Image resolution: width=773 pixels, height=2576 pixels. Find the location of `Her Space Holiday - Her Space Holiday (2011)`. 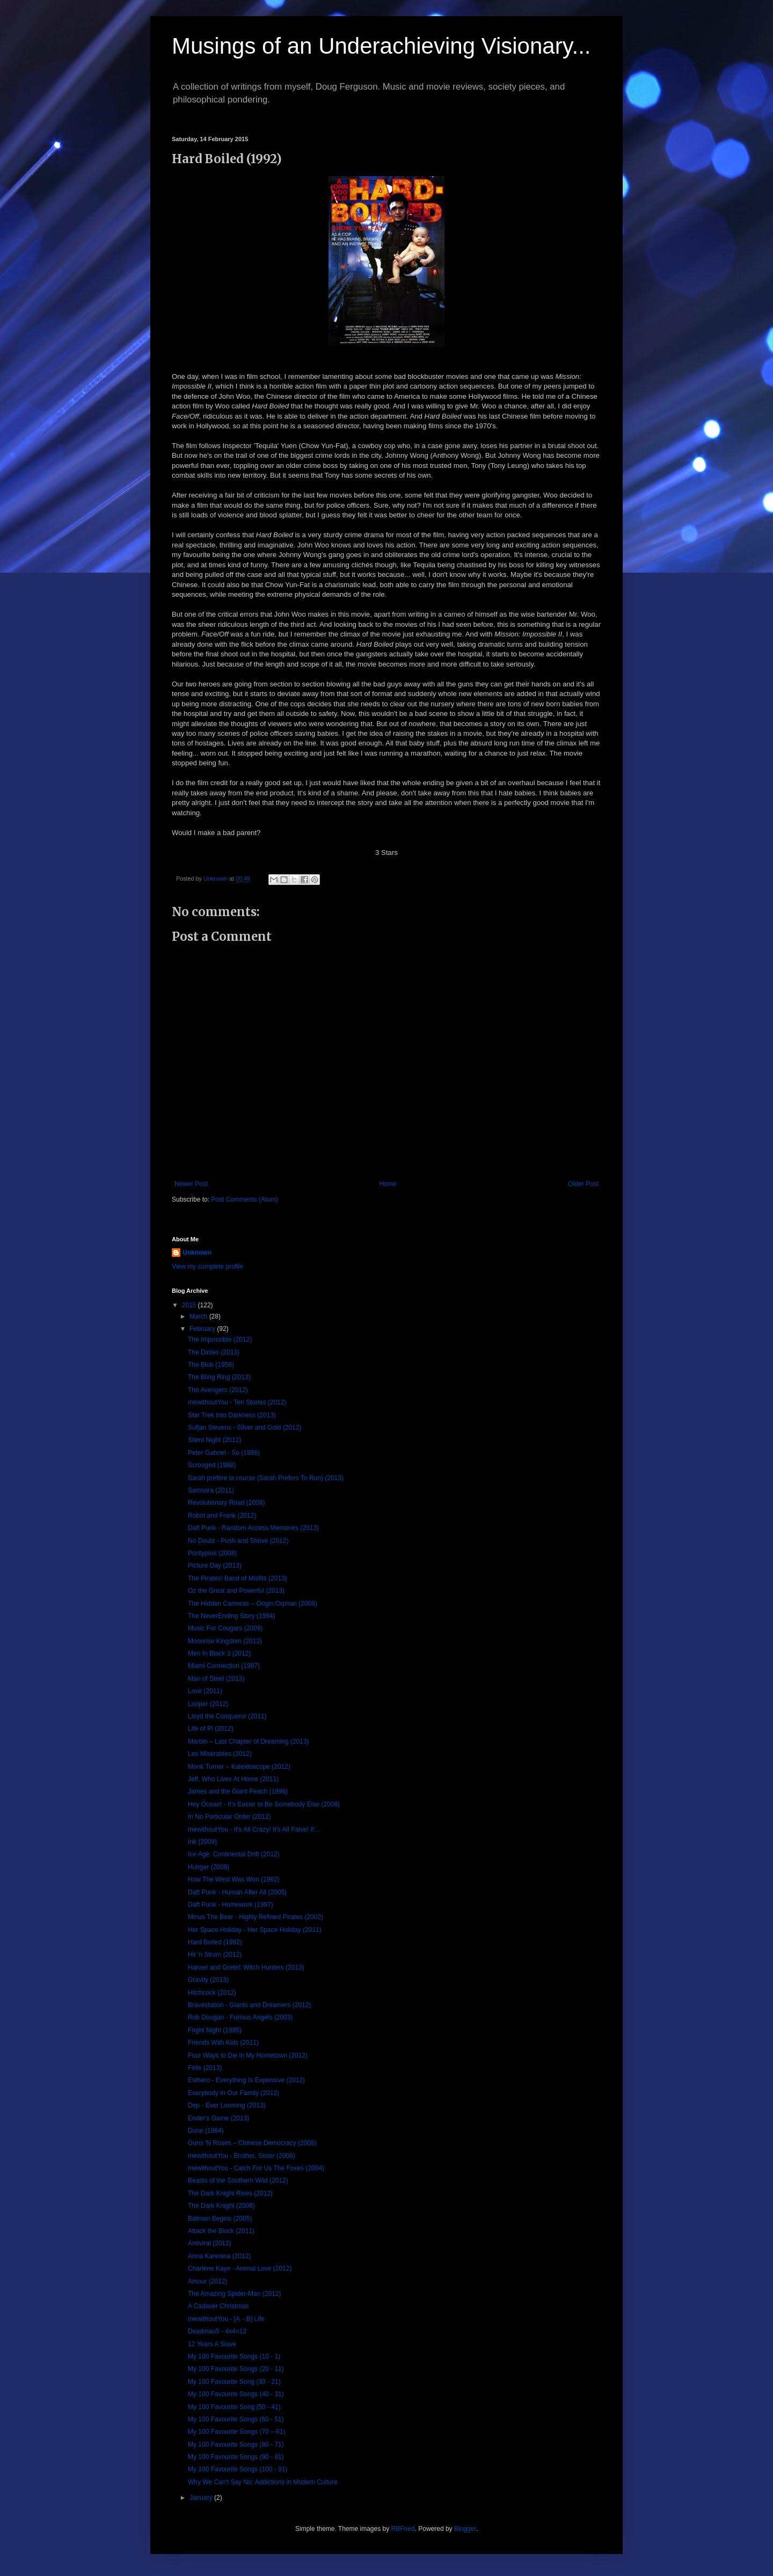

Her Space Holiday - Her Space Holiday (2011) is located at coordinates (255, 1930).